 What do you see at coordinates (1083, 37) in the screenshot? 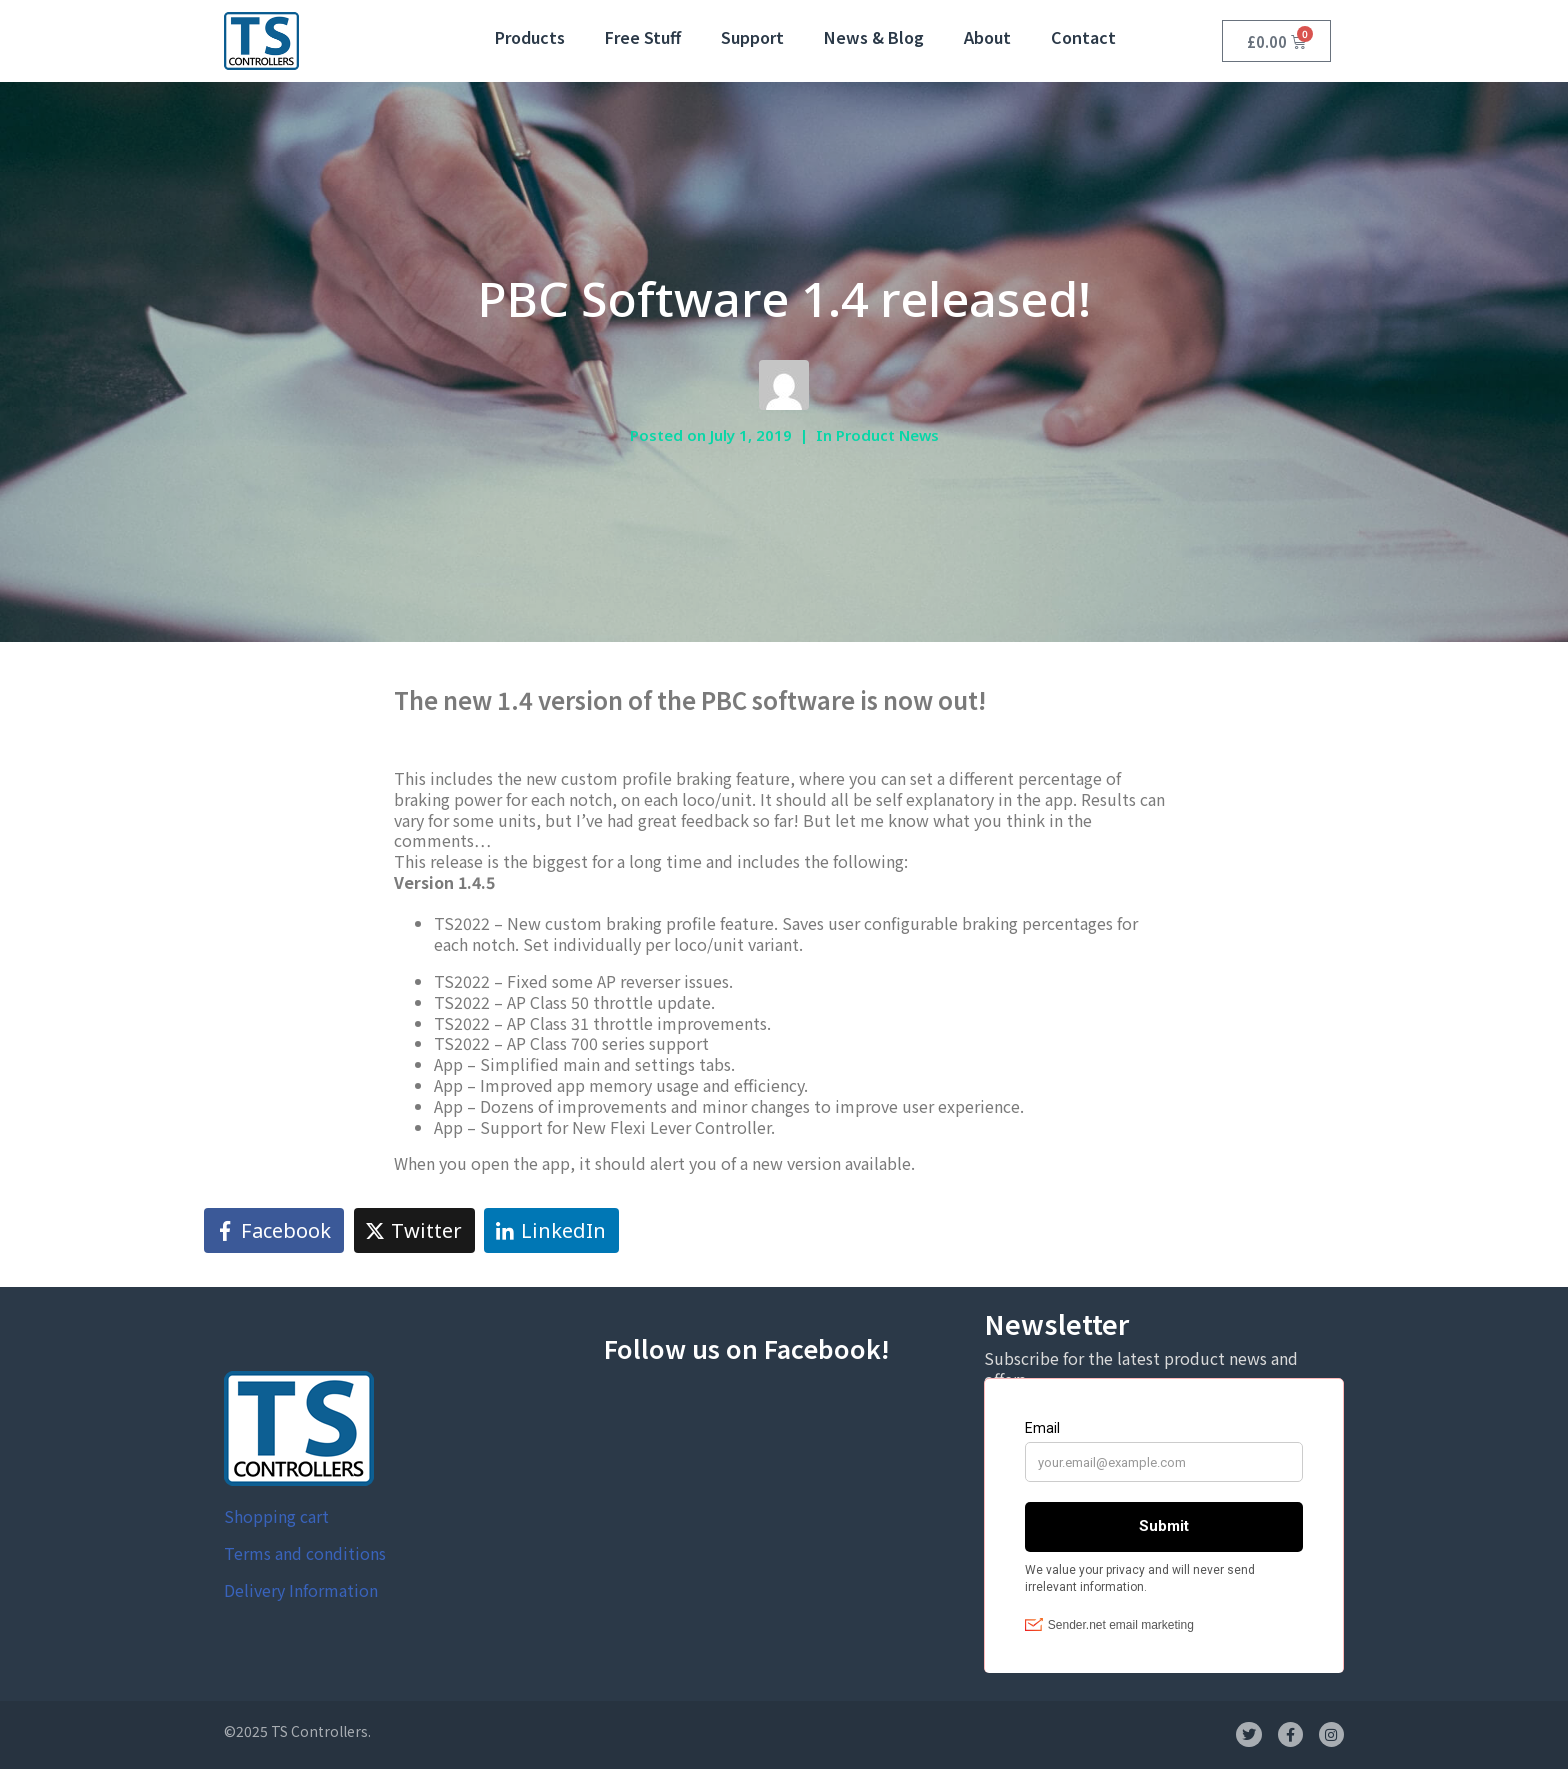
I see `Contact` at bounding box center [1083, 37].